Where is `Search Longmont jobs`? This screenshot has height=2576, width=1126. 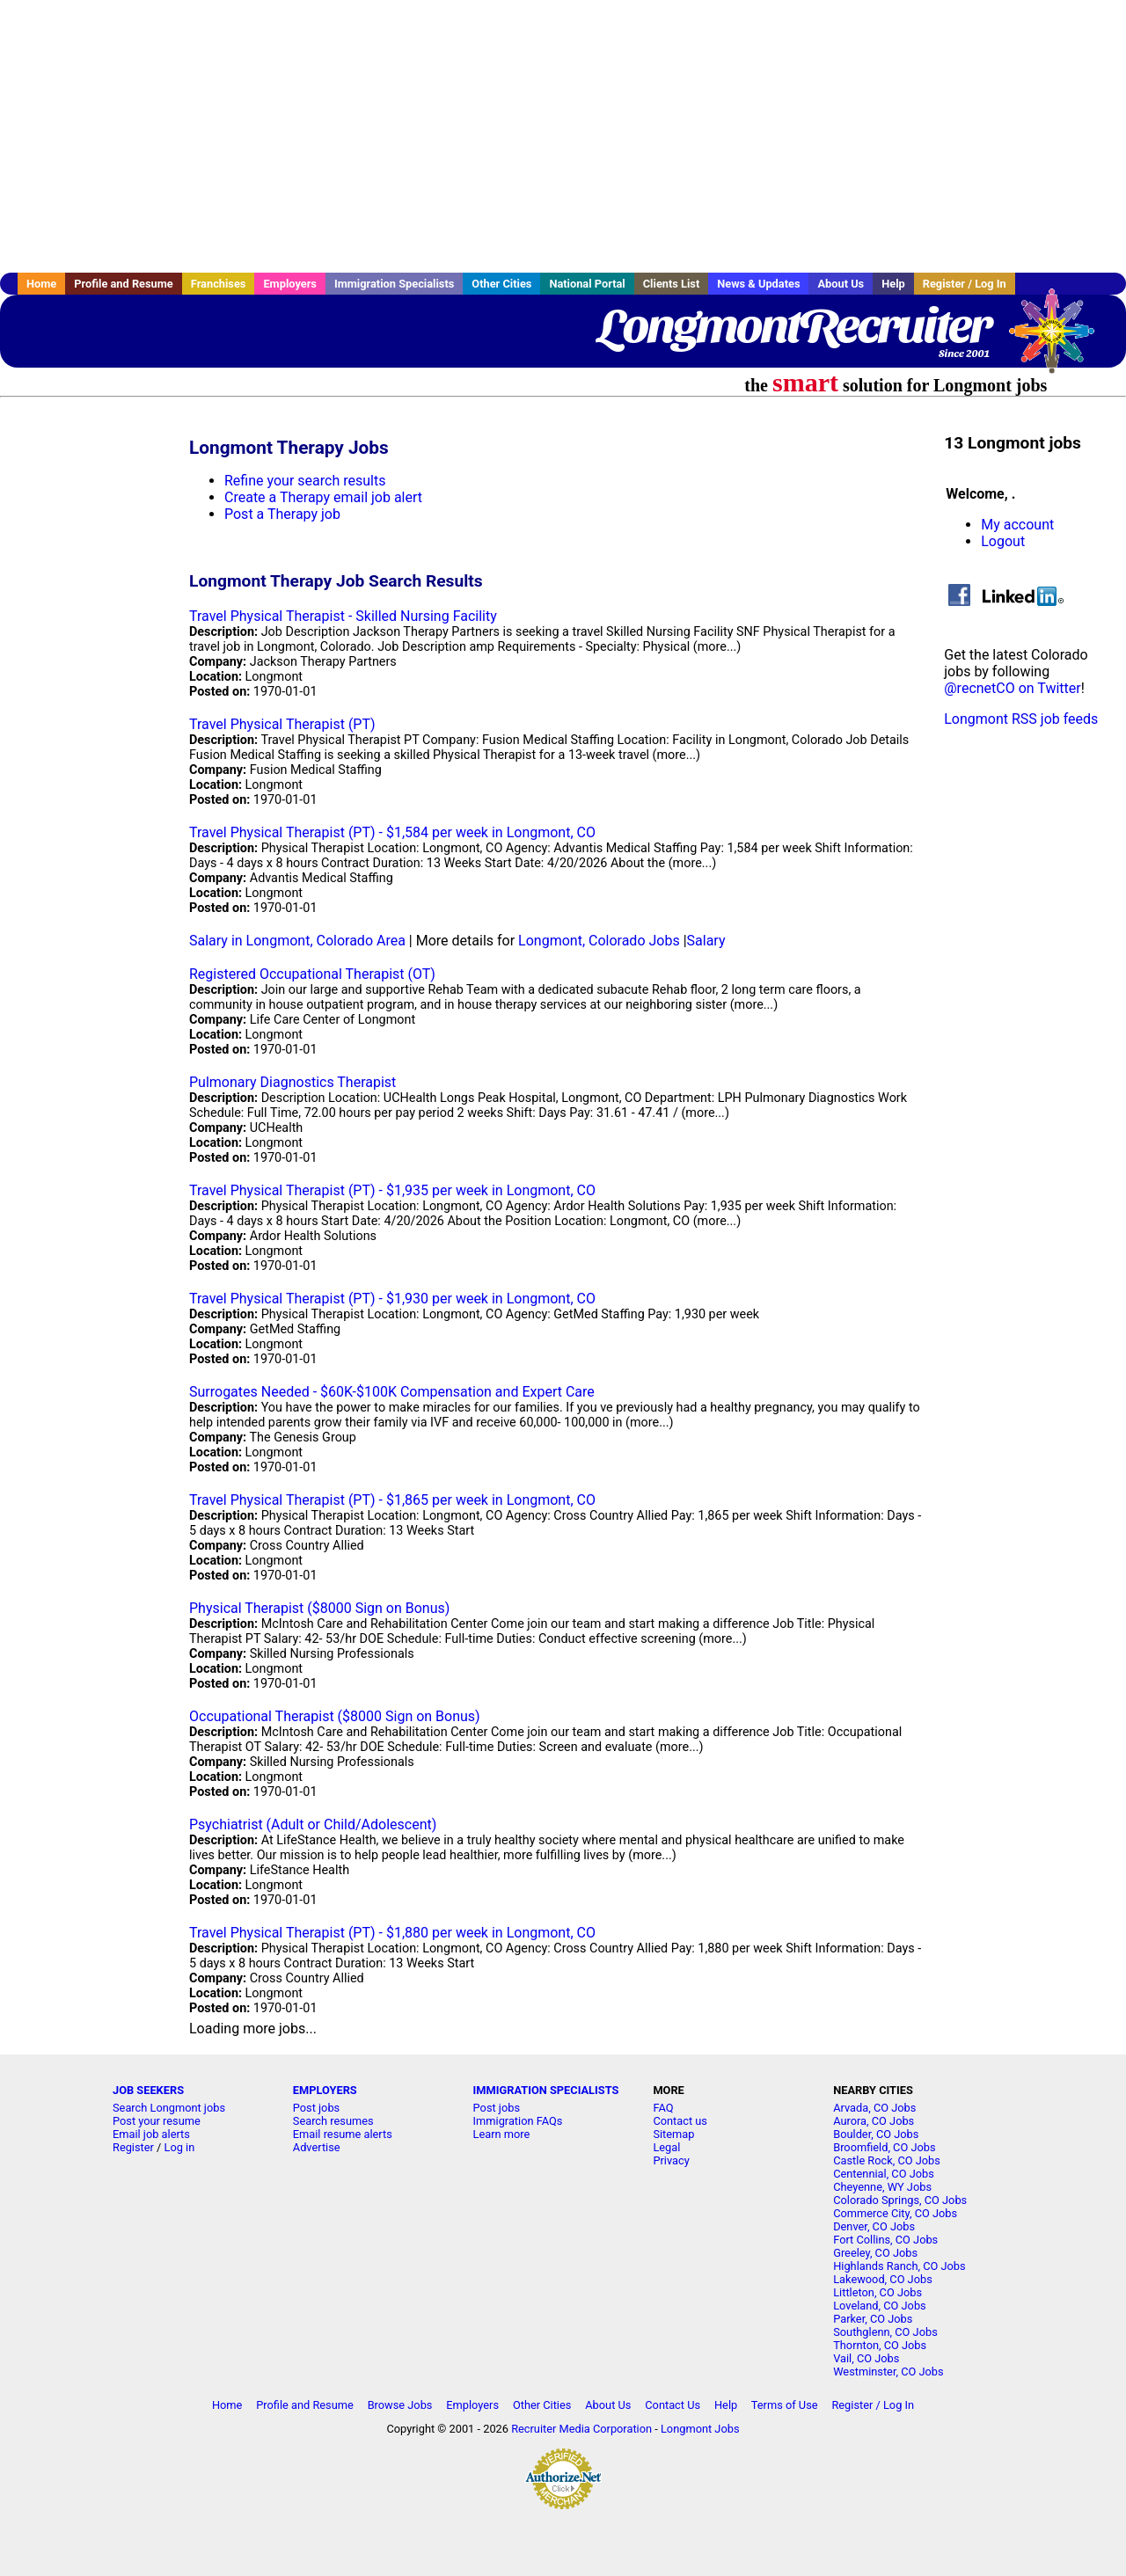 Search Longmont jobs is located at coordinates (169, 2107).